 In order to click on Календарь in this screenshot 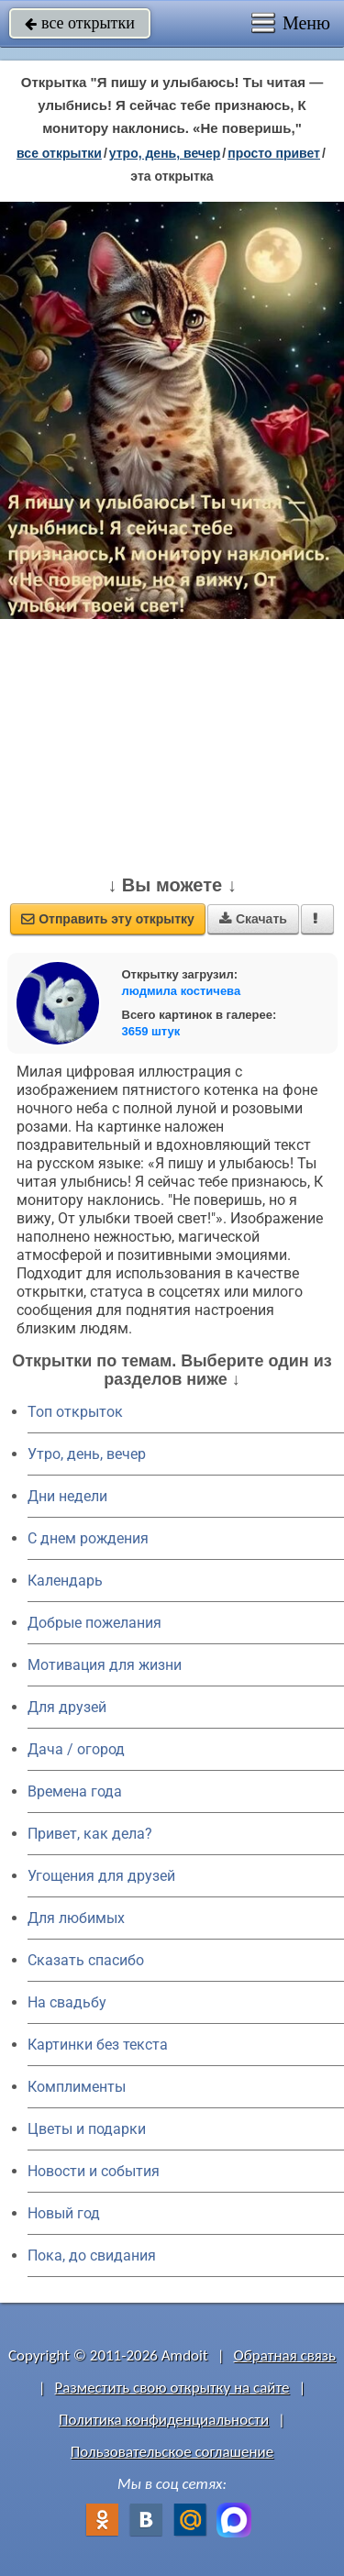, I will do `click(65, 1580)`.